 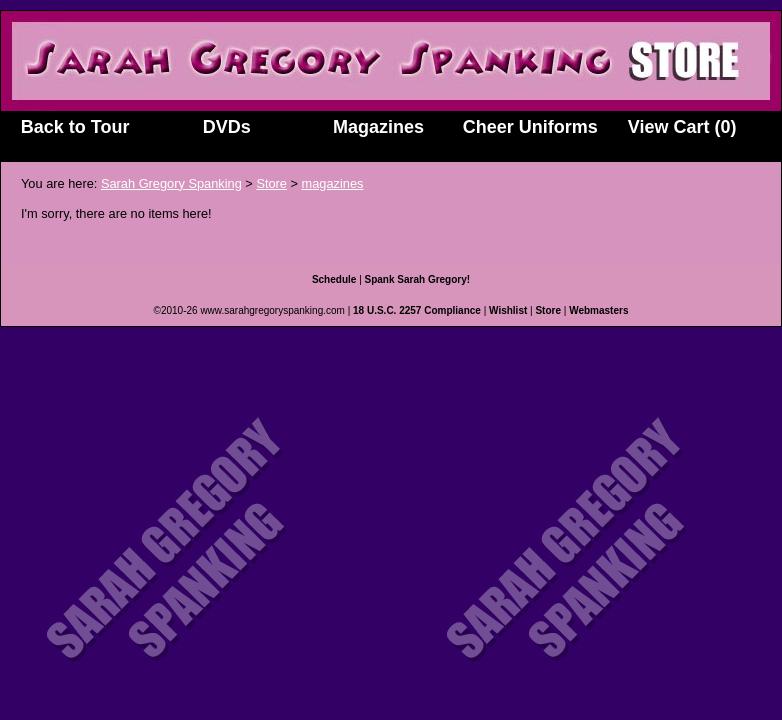 I want to click on Schedule, so click(x=334, y=279).